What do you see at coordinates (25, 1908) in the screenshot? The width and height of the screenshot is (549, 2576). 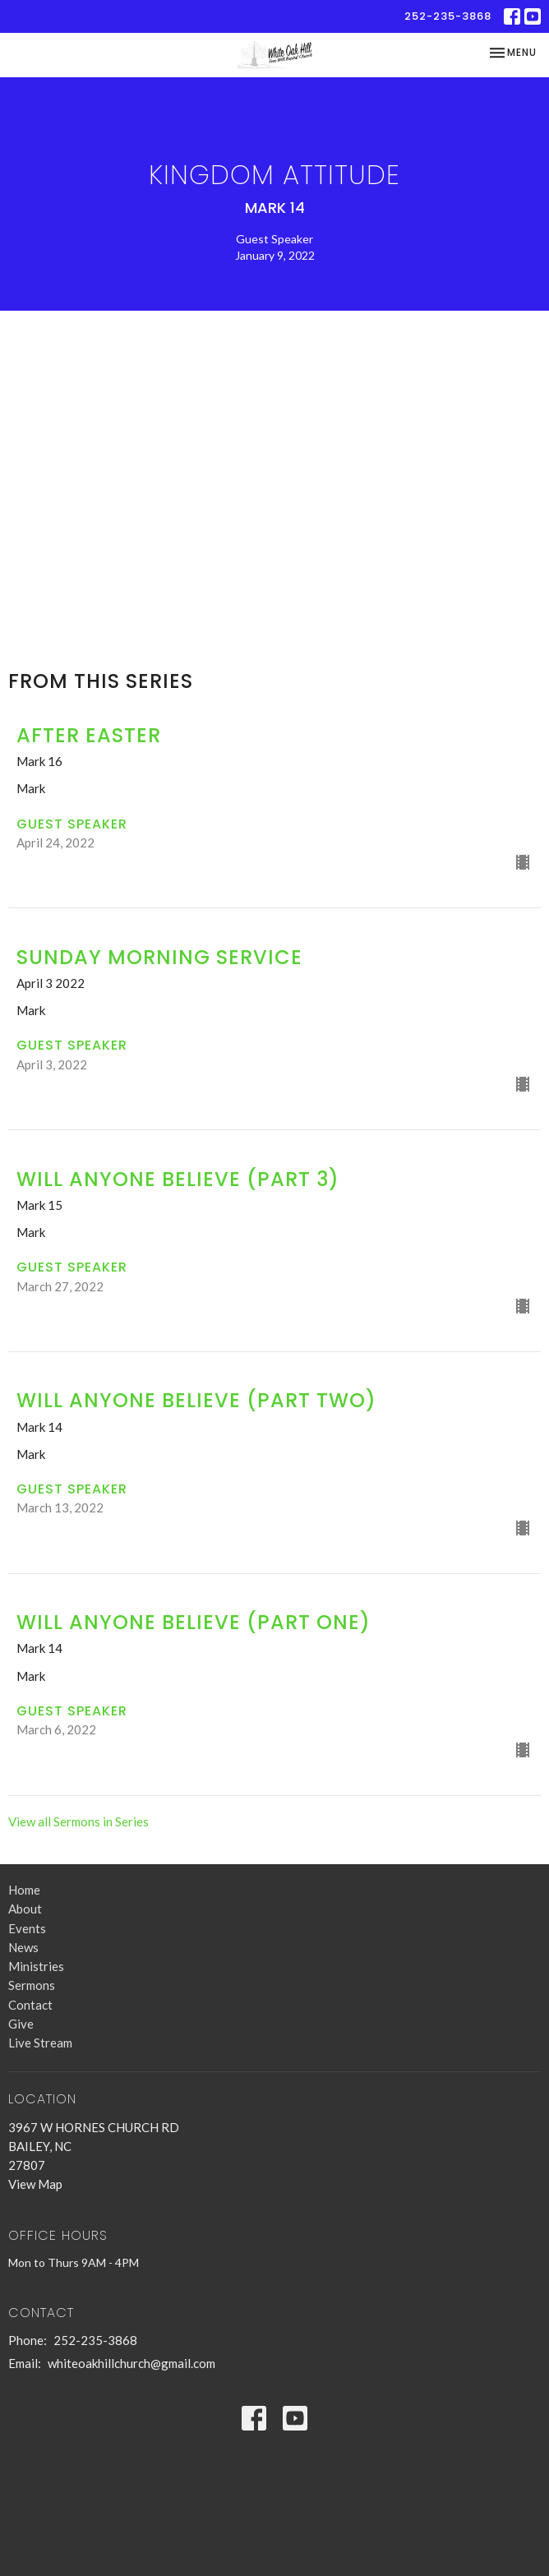 I see `About` at bounding box center [25, 1908].